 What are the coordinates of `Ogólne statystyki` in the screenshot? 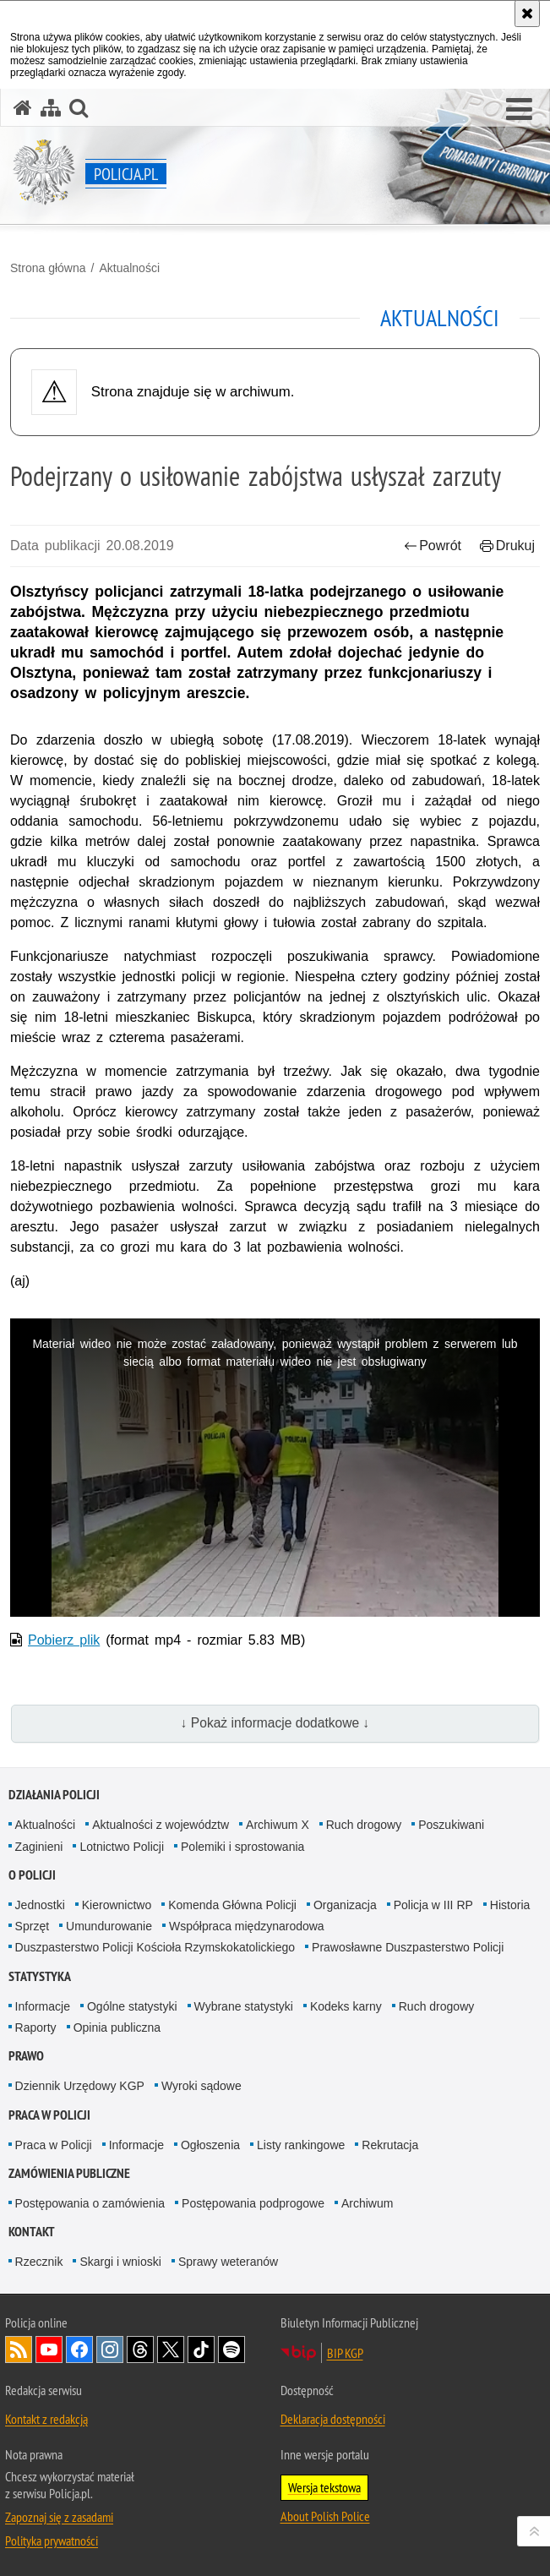 It's located at (132, 2006).